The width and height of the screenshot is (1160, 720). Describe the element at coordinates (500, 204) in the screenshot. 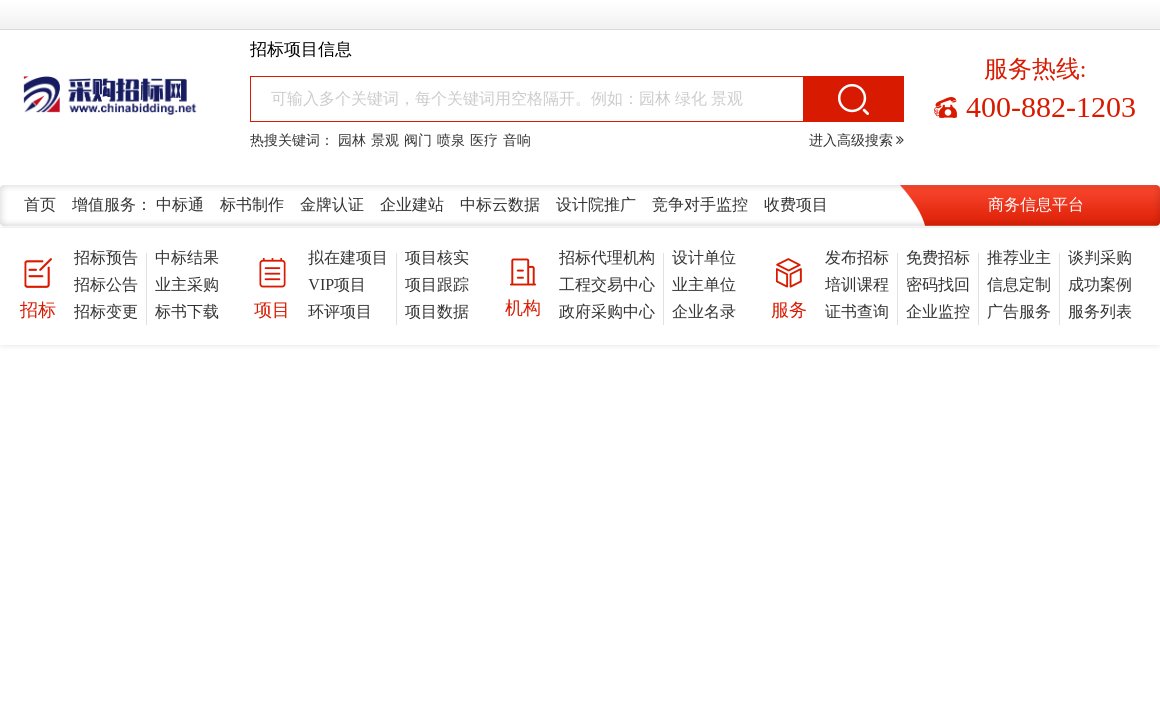

I see `中标云数据` at that location.